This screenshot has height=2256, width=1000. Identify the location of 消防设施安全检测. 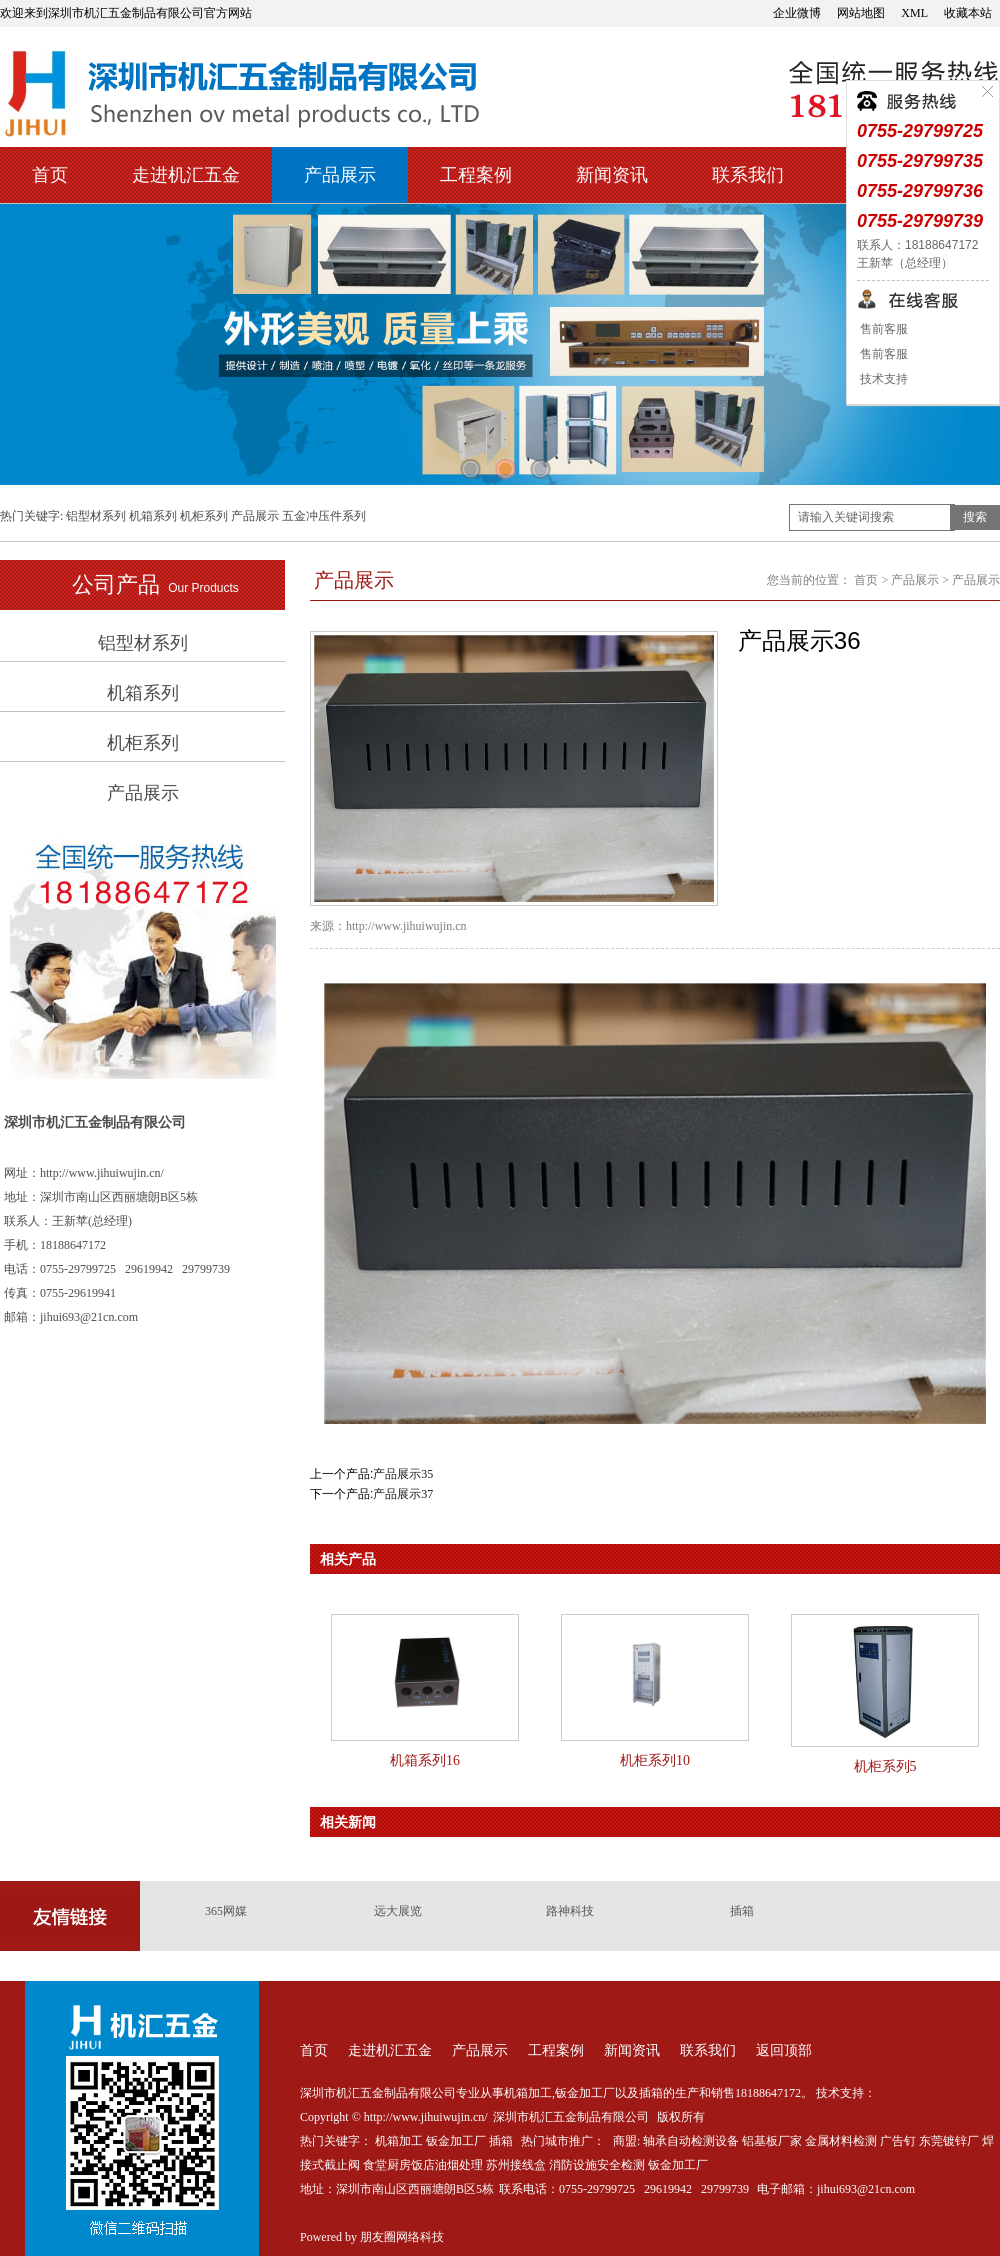
(597, 2165).